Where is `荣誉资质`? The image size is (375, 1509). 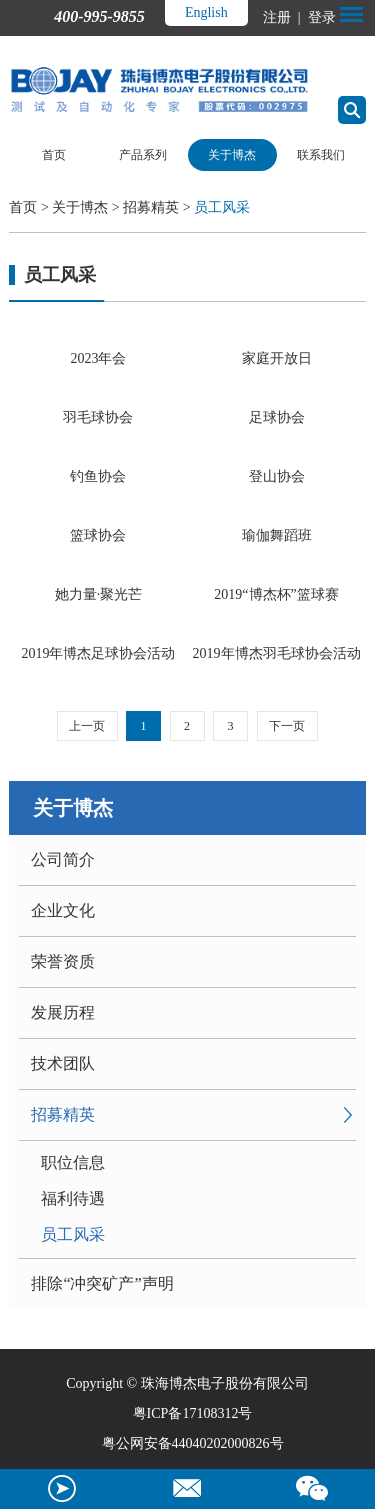
荣誉资质 is located at coordinates (63, 961).